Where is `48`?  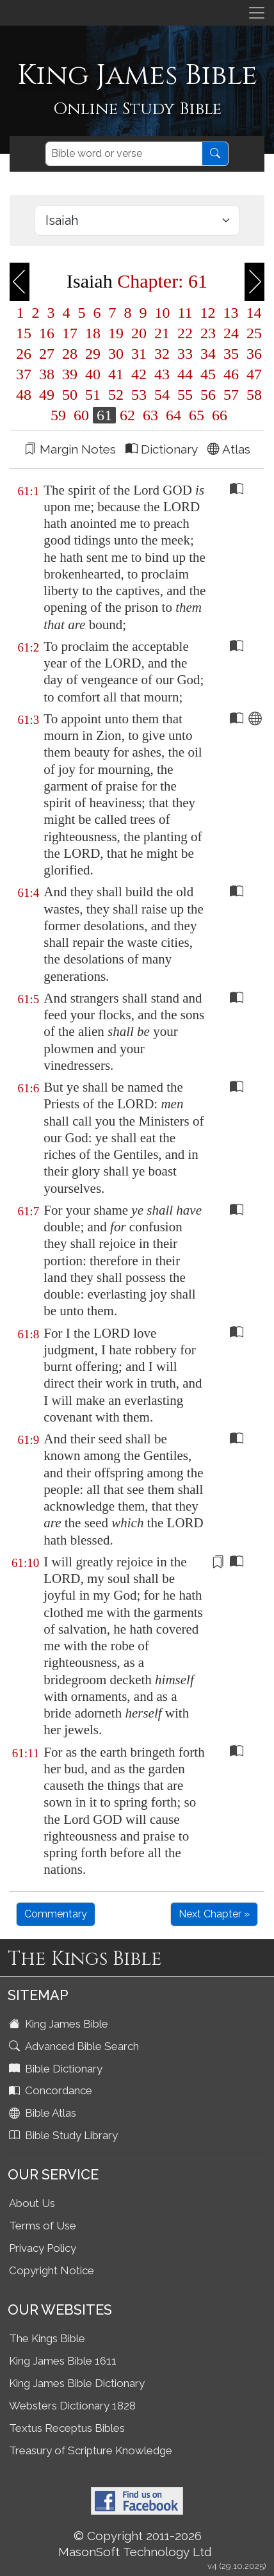
48 is located at coordinates (23, 394).